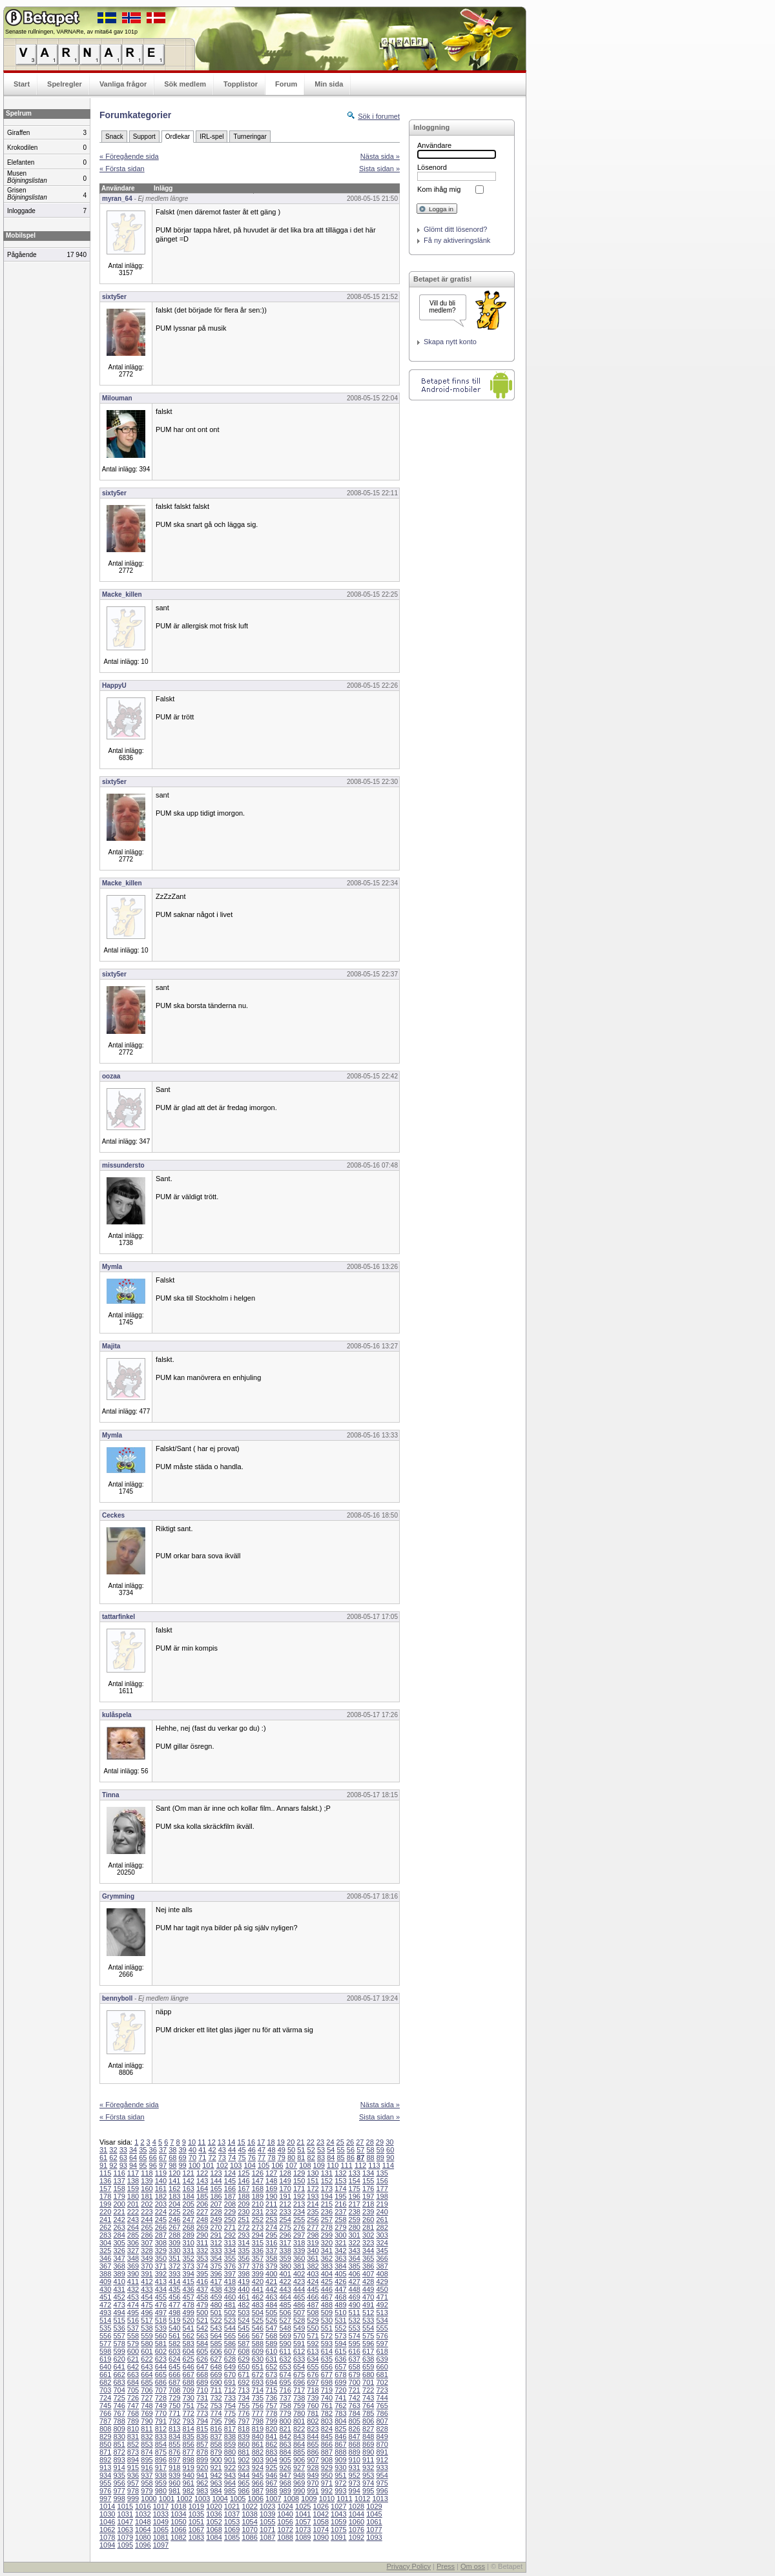 Image resolution: width=775 pixels, height=2576 pixels. What do you see at coordinates (133, 2398) in the screenshot?
I see `726` at bounding box center [133, 2398].